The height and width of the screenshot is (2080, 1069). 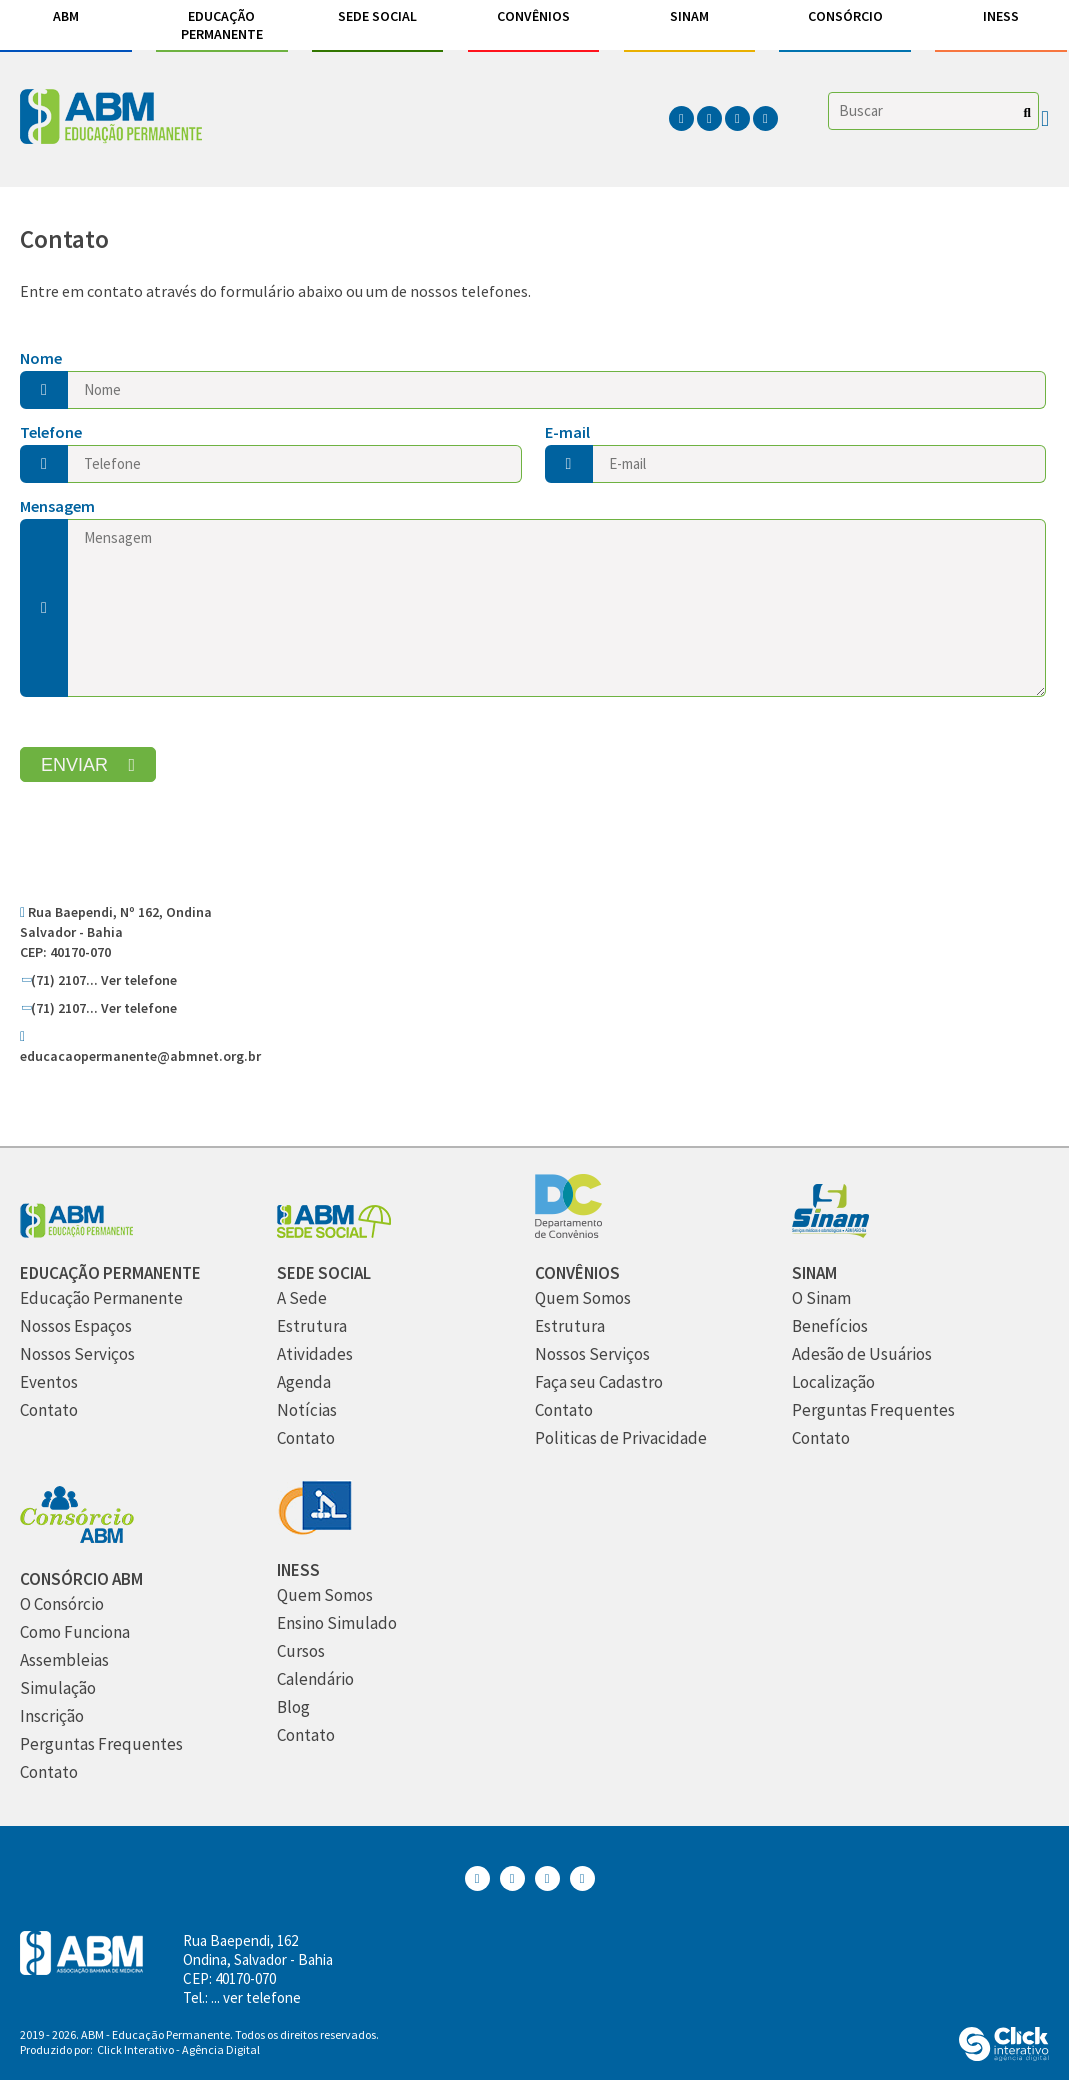 I want to click on Sinam, so click(x=689, y=16).